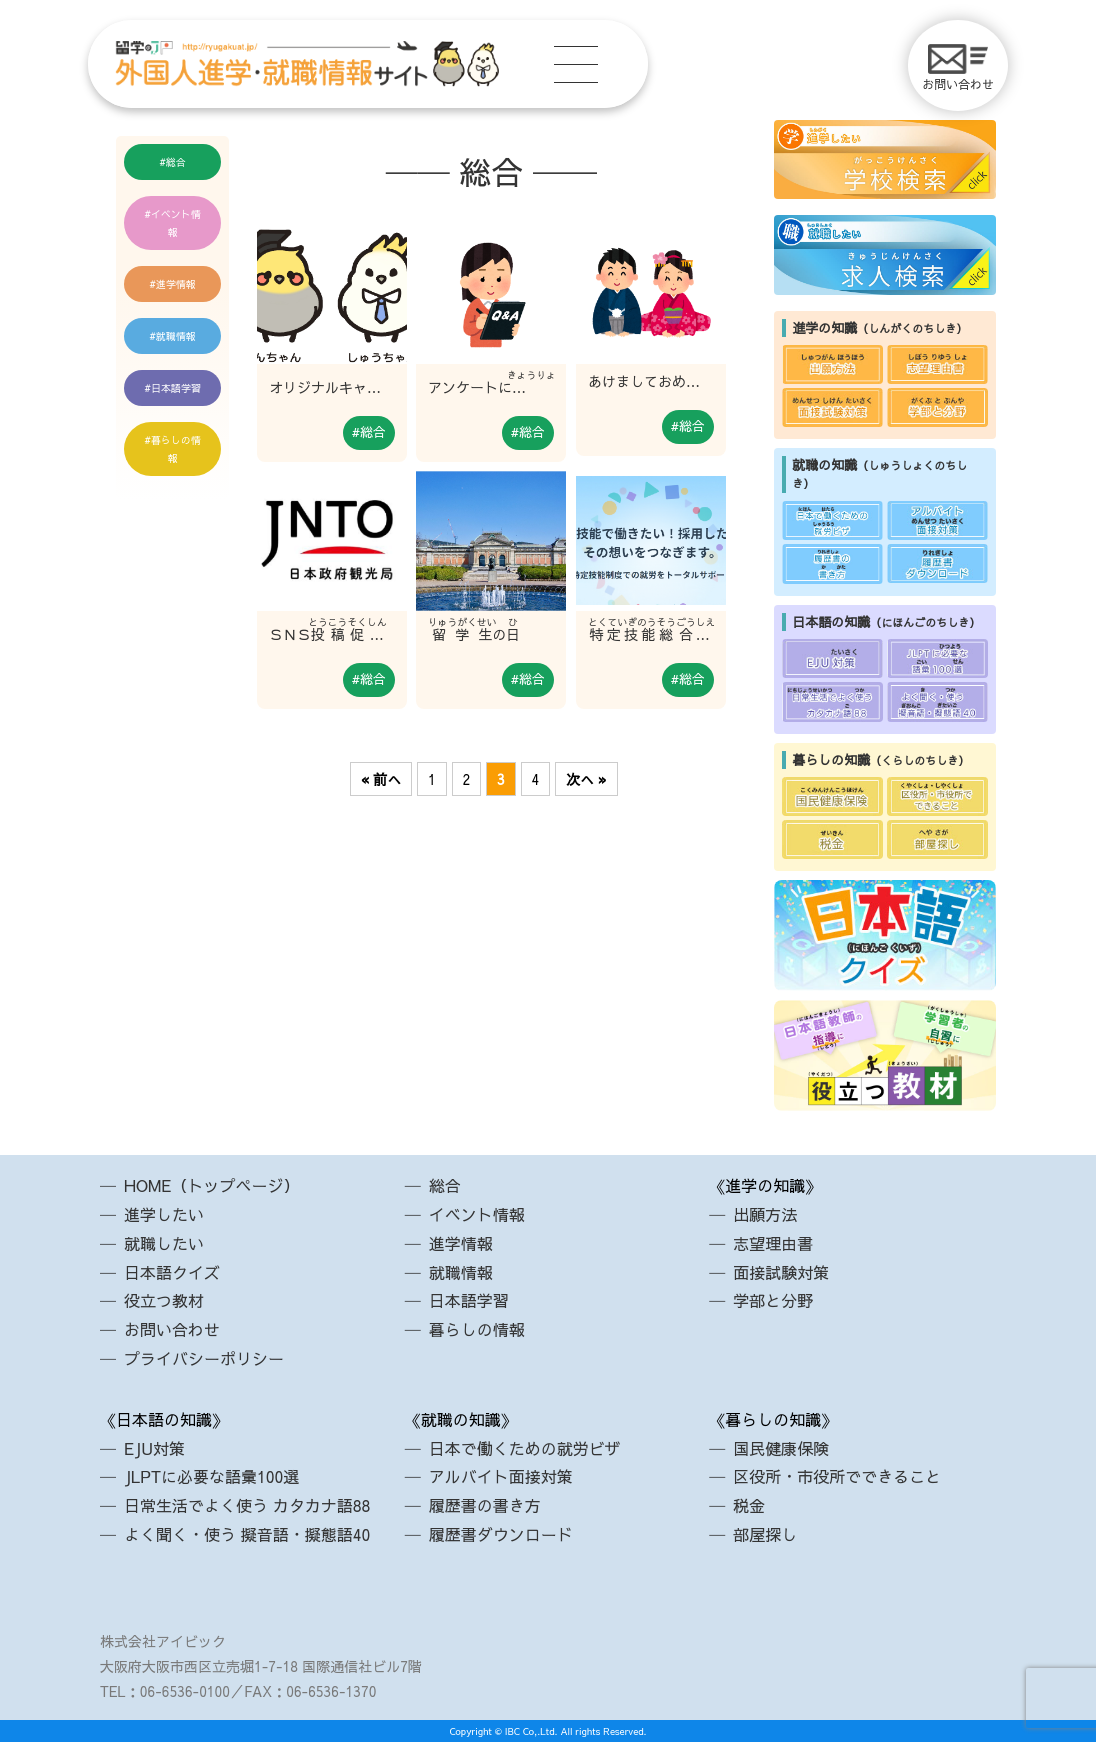  Describe the element at coordinates (749, 1505) in the screenshot. I see `税金` at that location.